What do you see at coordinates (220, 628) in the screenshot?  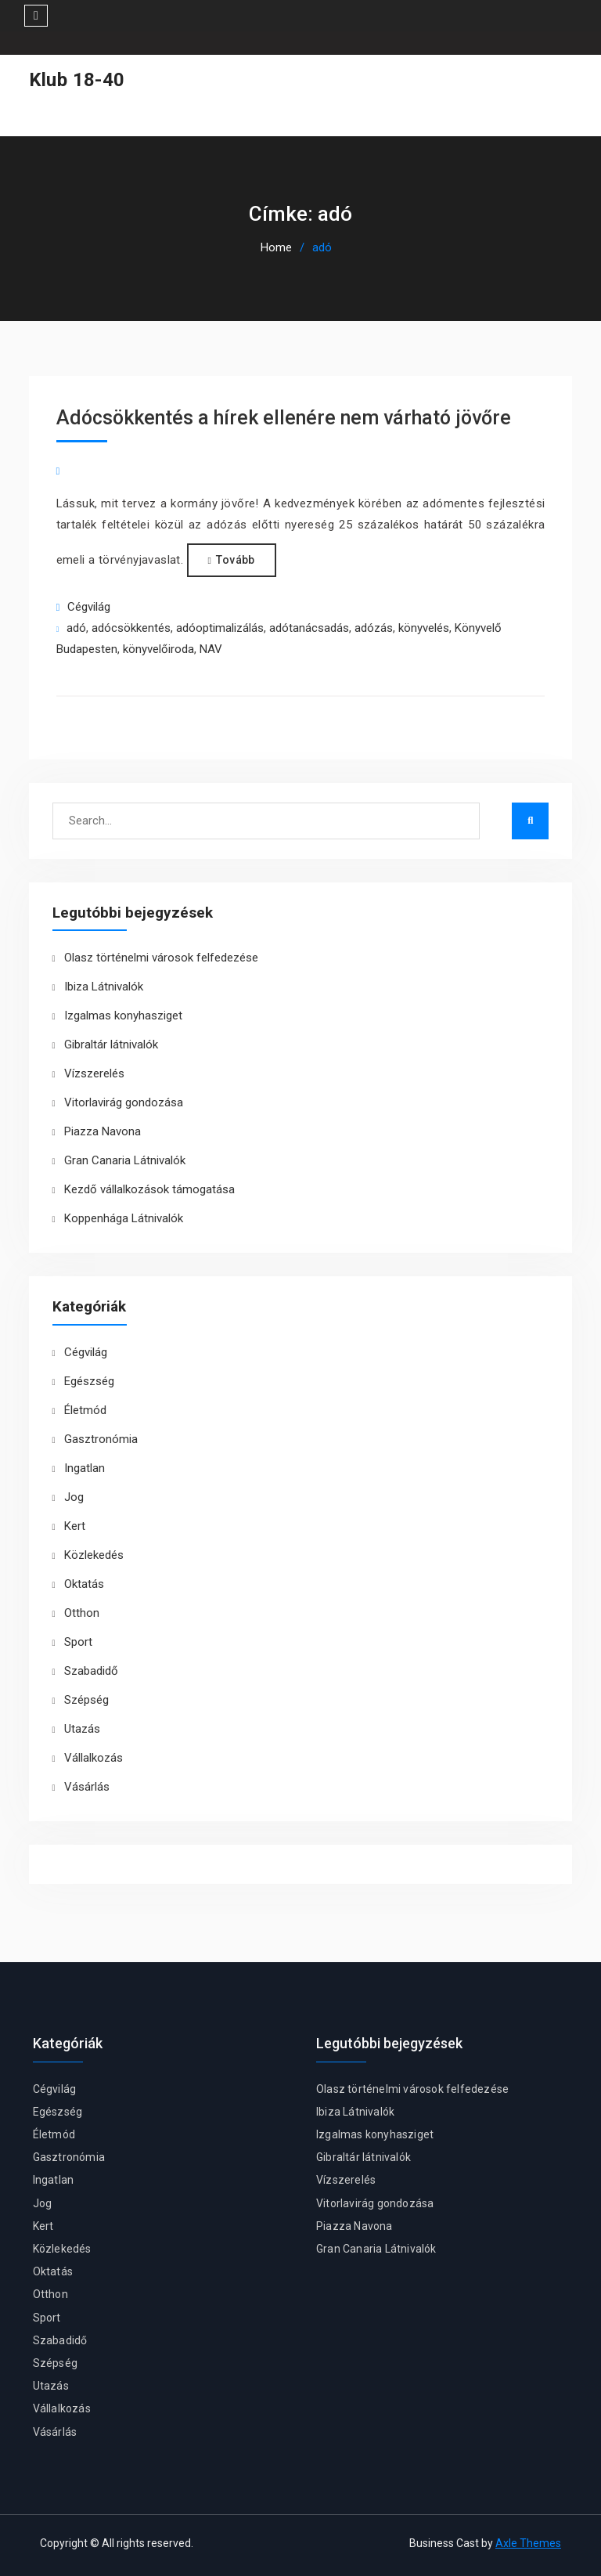 I see `adóoptimalizálás` at bounding box center [220, 628].